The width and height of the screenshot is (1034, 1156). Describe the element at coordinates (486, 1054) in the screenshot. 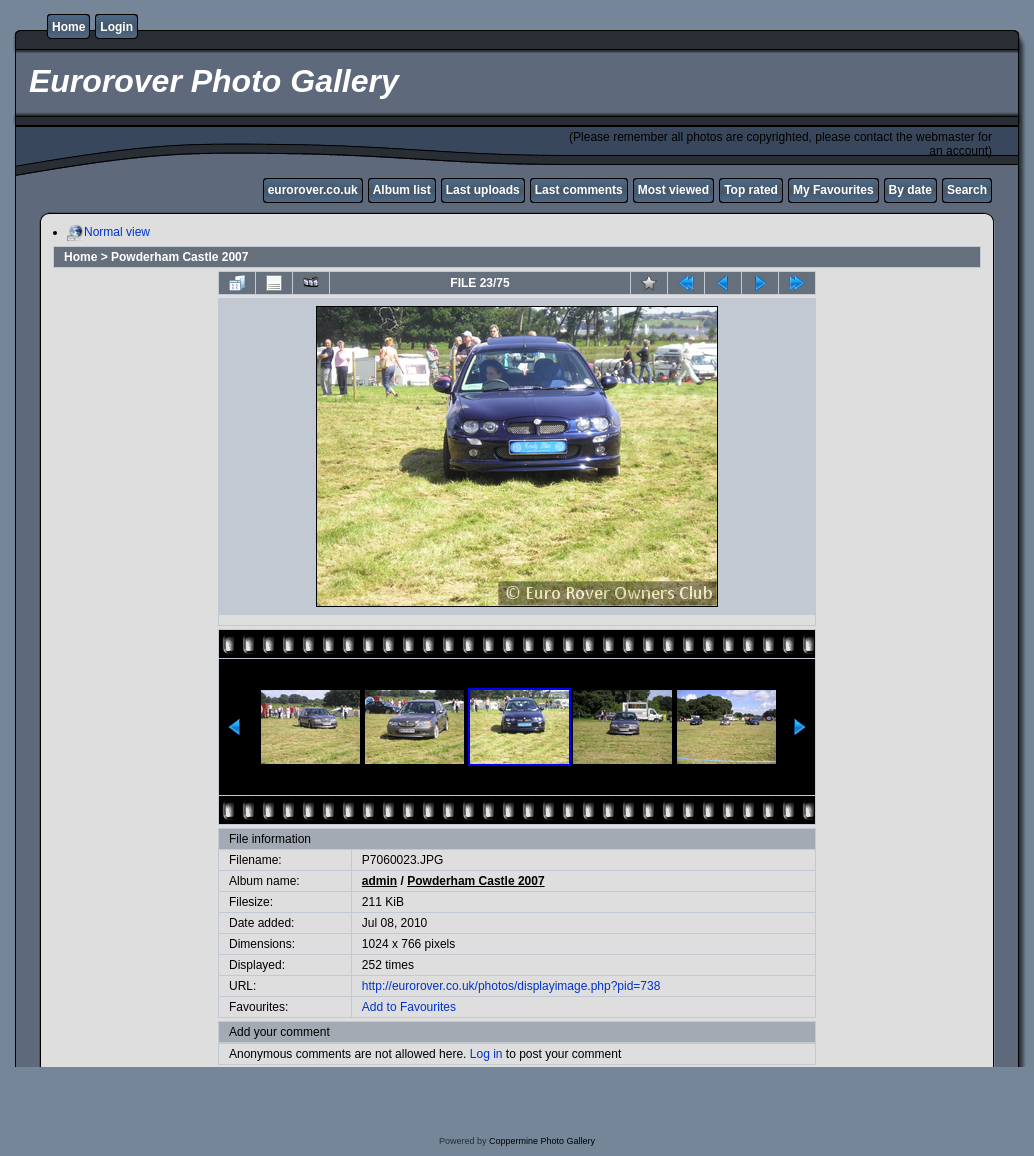

I see `Log in` at that location.